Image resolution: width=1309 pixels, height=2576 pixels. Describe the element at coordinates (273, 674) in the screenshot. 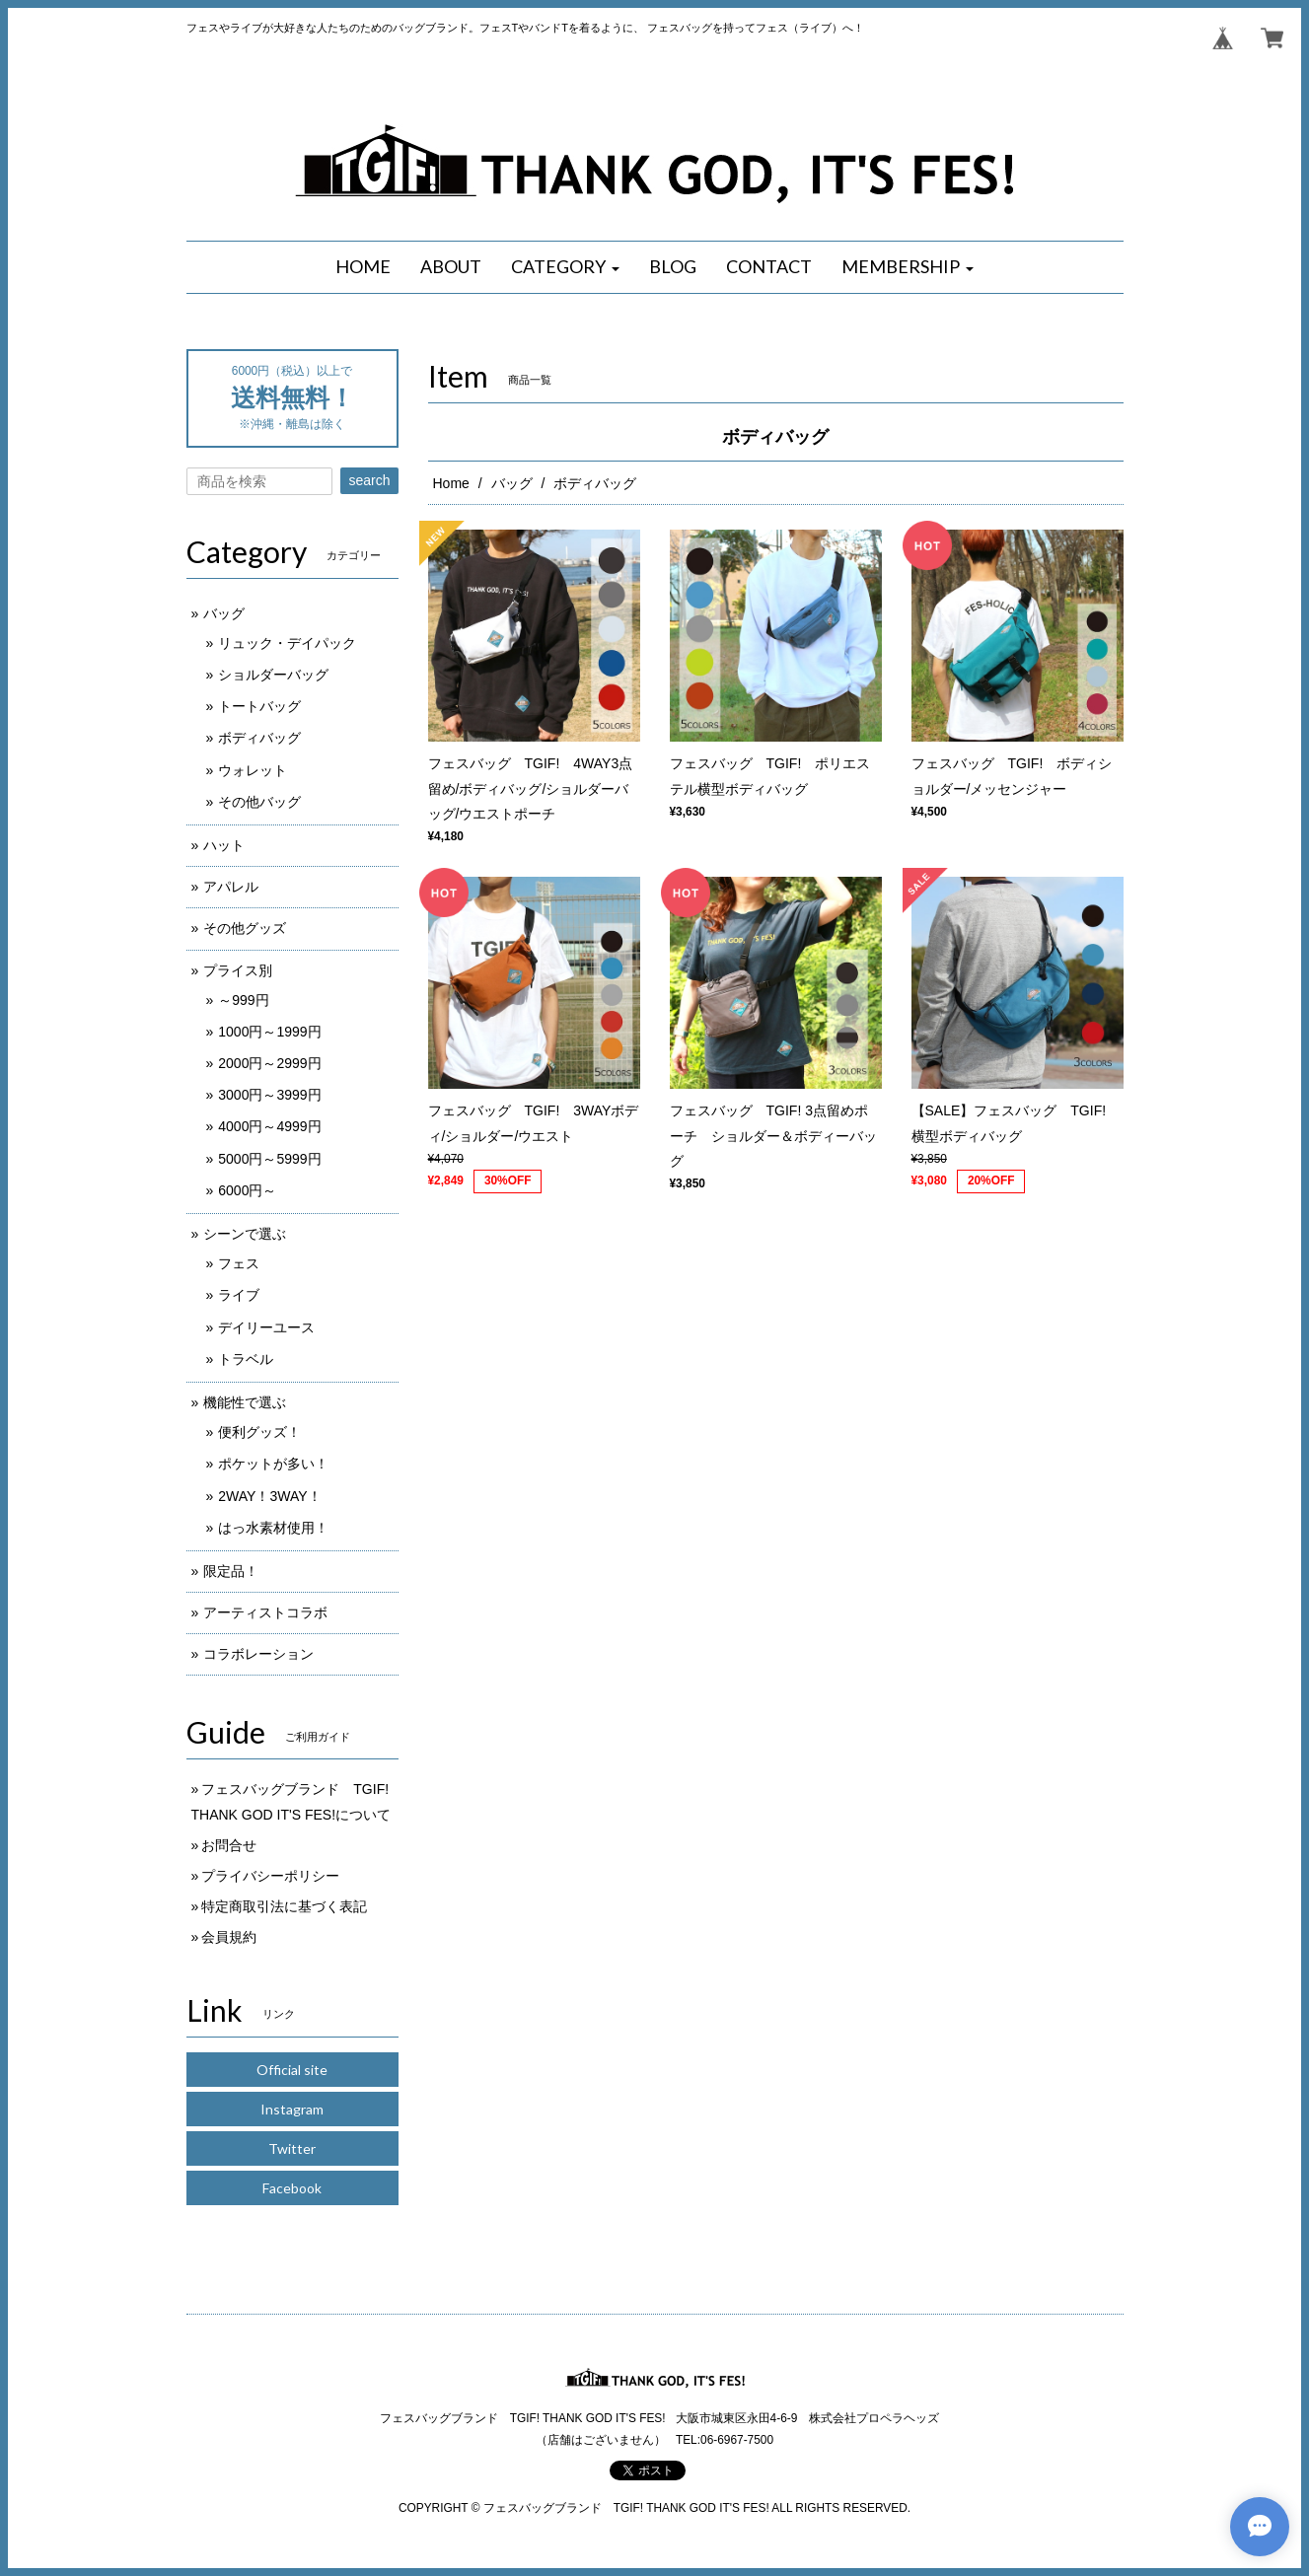

I see `ショルダーバッグ` at that location.